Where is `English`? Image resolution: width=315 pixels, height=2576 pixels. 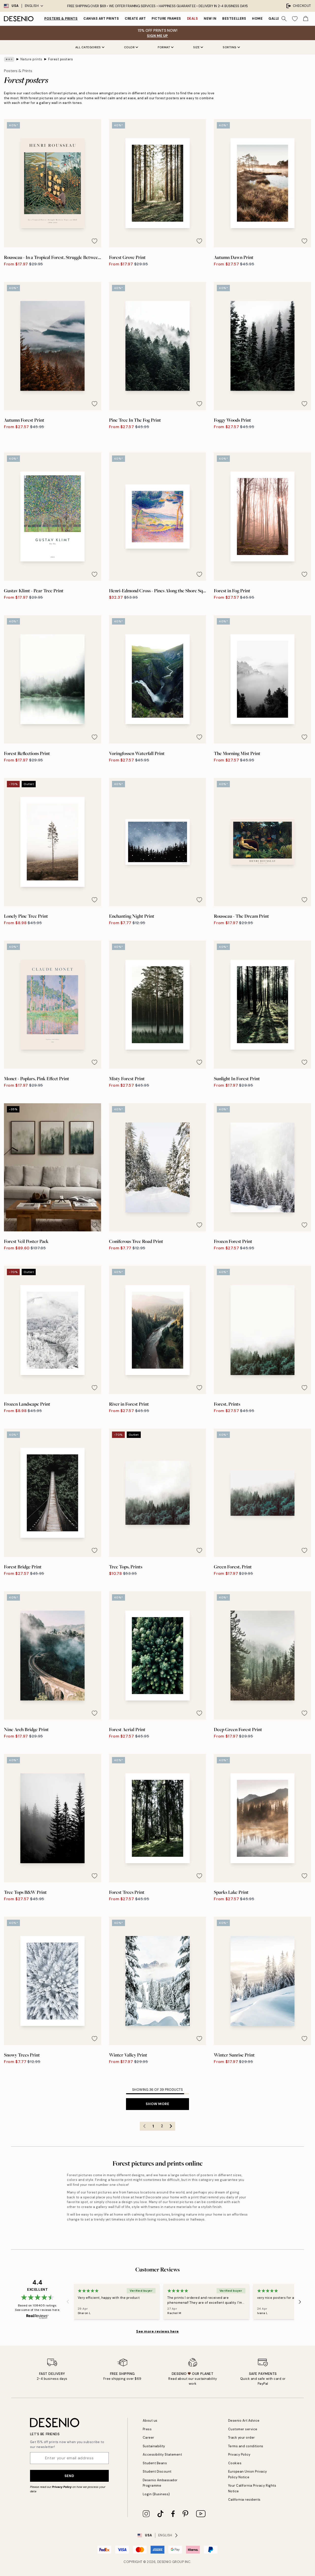 English is located at coordinates (34, 6).